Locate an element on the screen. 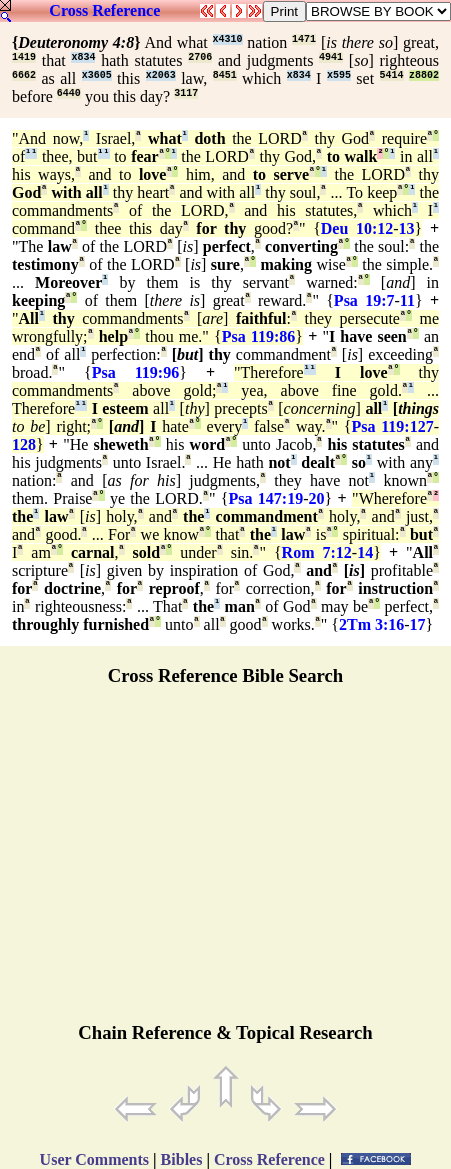  14 is located at coordinates (365, 552).